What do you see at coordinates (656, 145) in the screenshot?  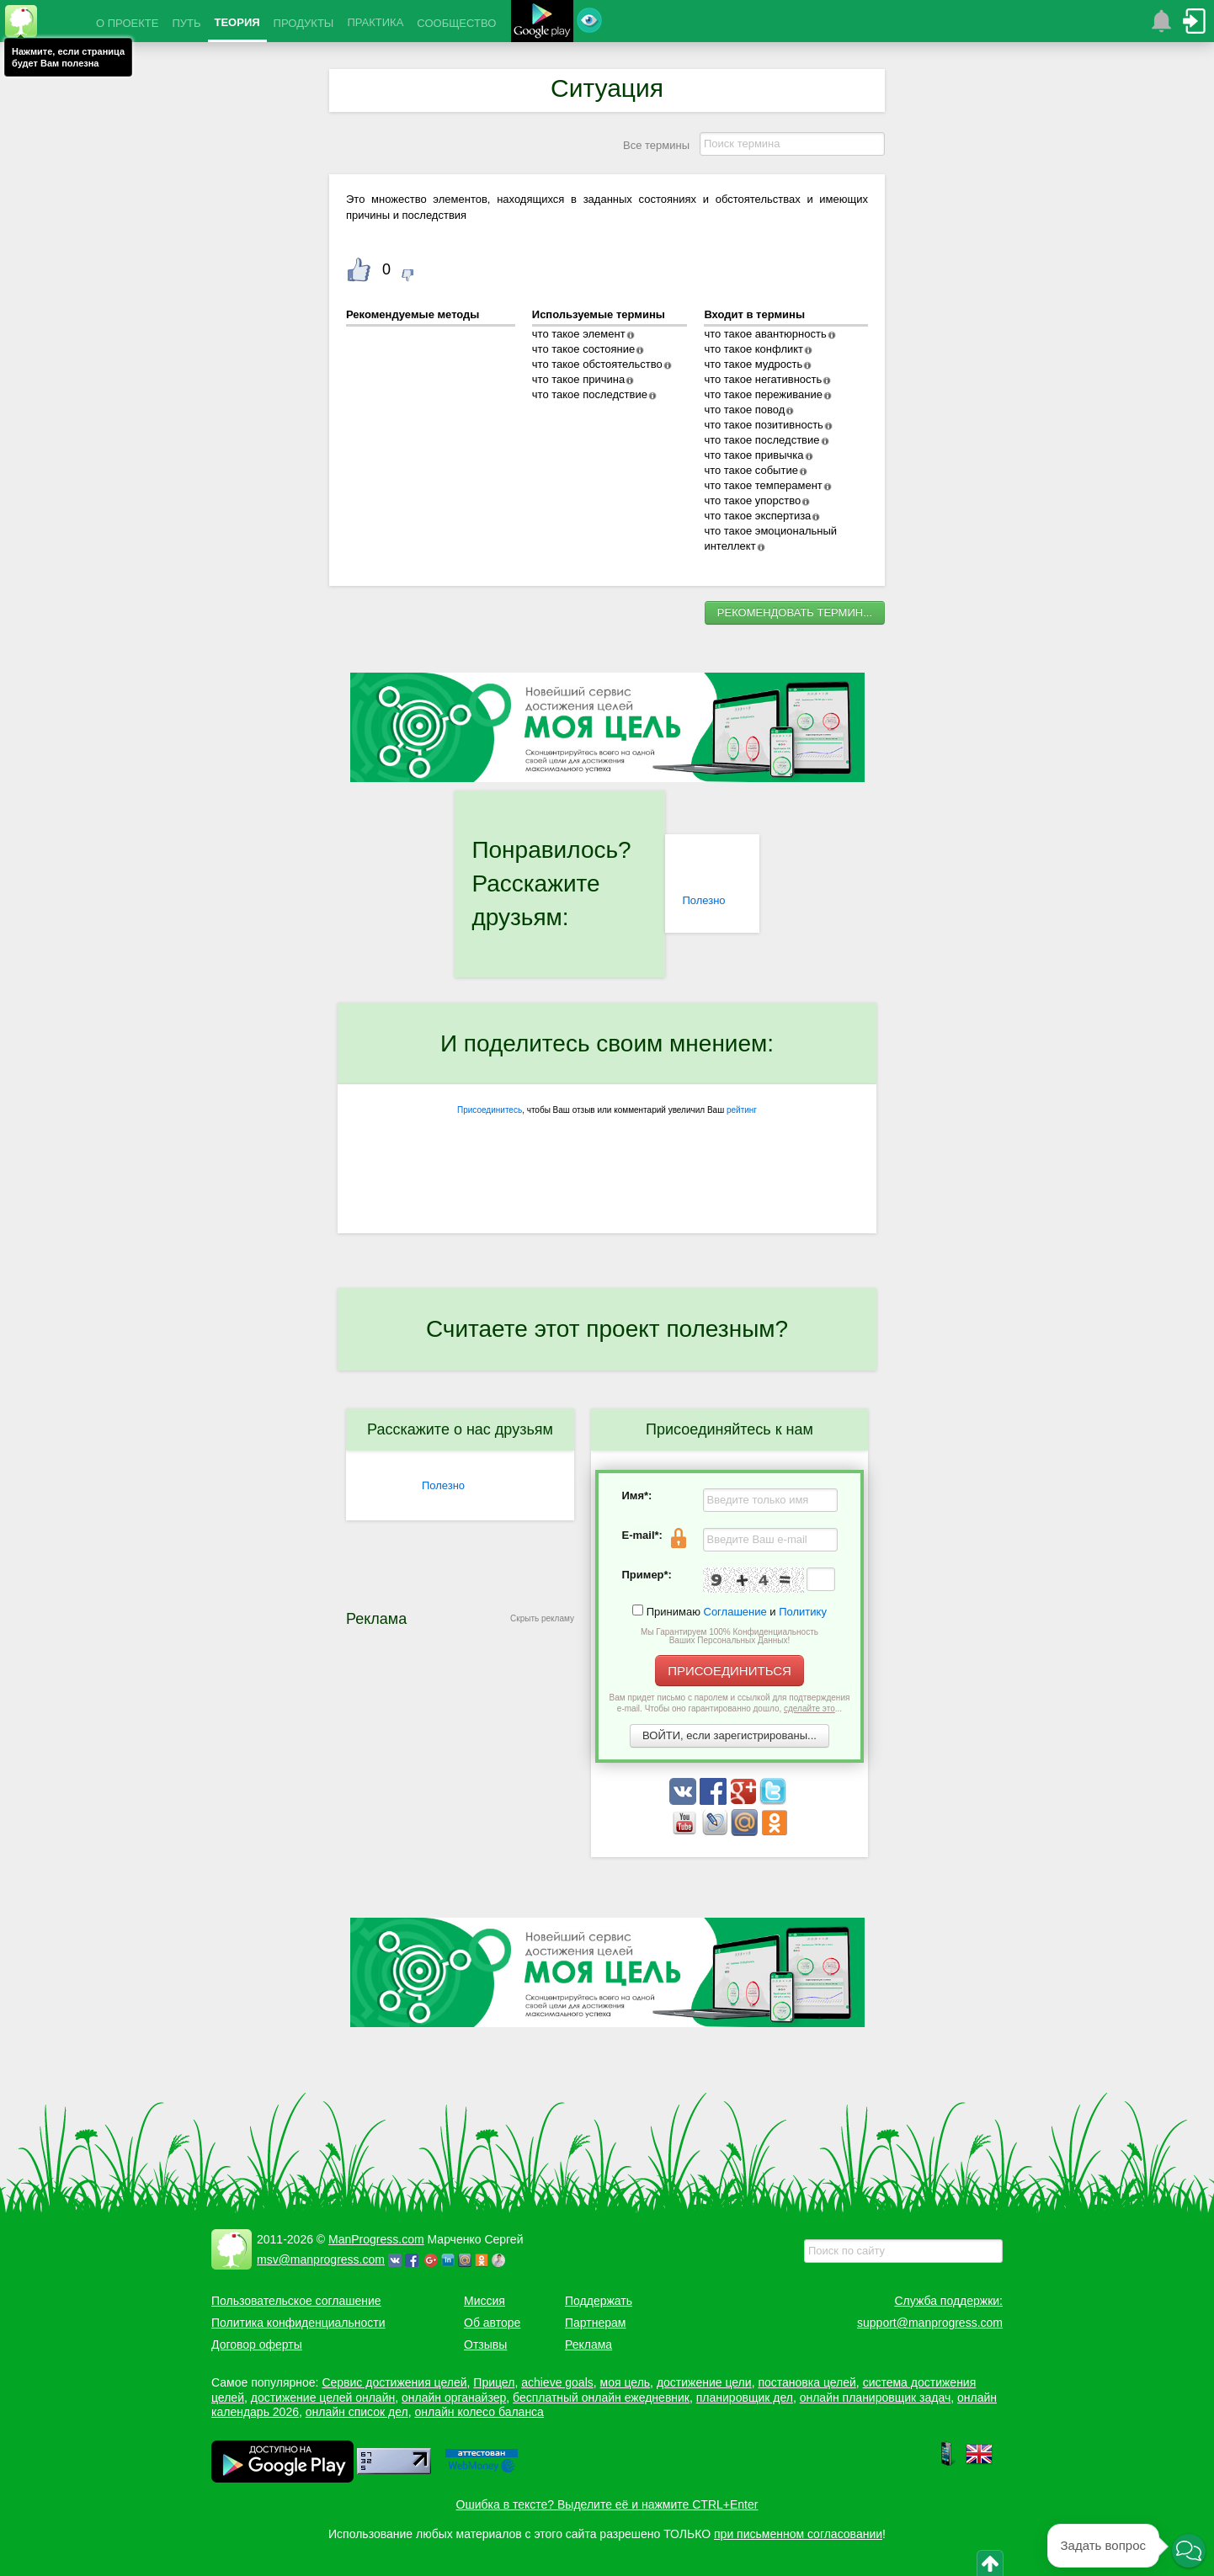 I see `Все термины` at bounding box center [656, 145].